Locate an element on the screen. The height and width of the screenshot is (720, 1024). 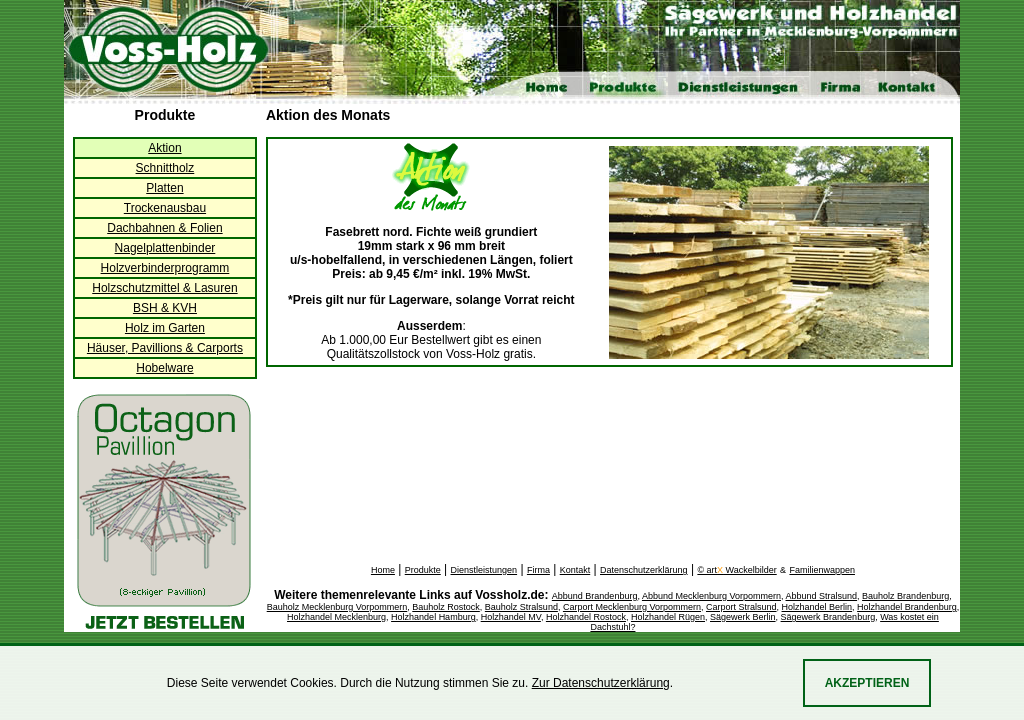
Abbund Mecklenburg Vorpommern is located at coordinates (711, 596).